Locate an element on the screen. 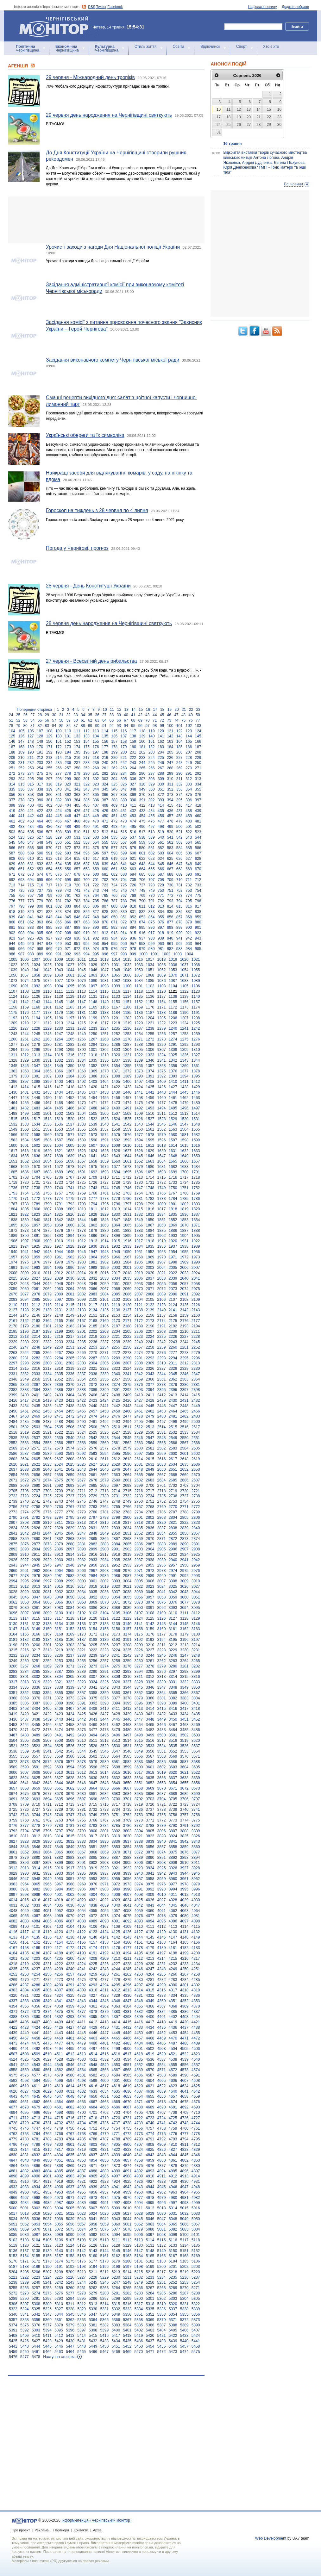 The height and width of the screenshot is (2576, 321). 2393 is located at coordinates (139, 1389).